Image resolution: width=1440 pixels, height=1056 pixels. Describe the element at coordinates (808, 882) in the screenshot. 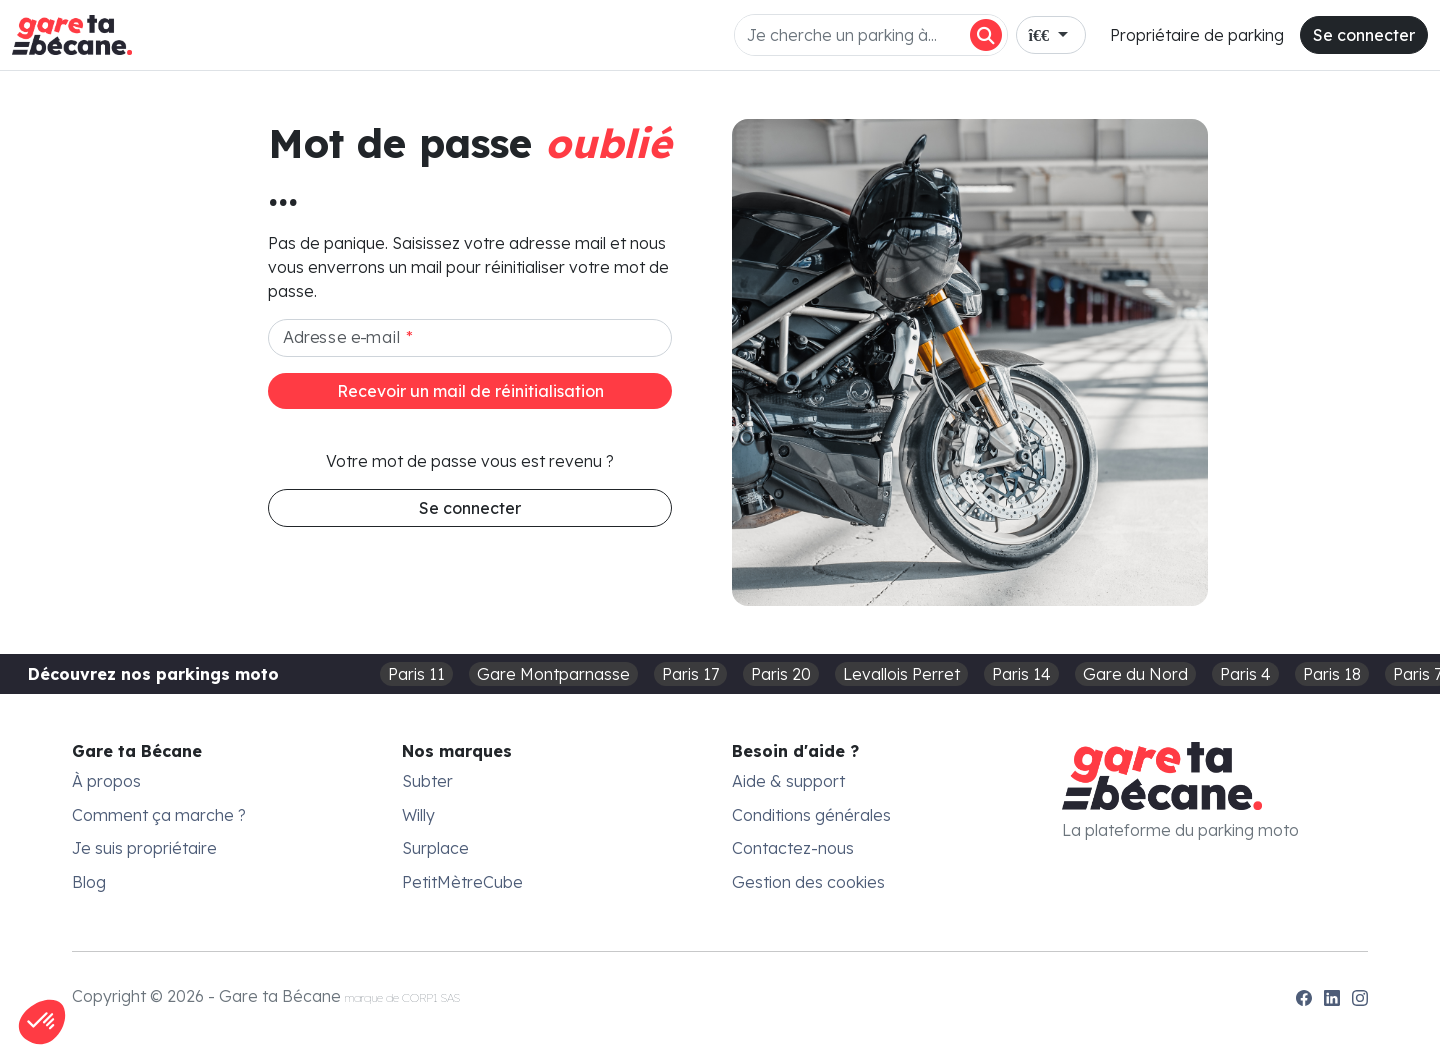

I see `Gestion des cookies` at that location.